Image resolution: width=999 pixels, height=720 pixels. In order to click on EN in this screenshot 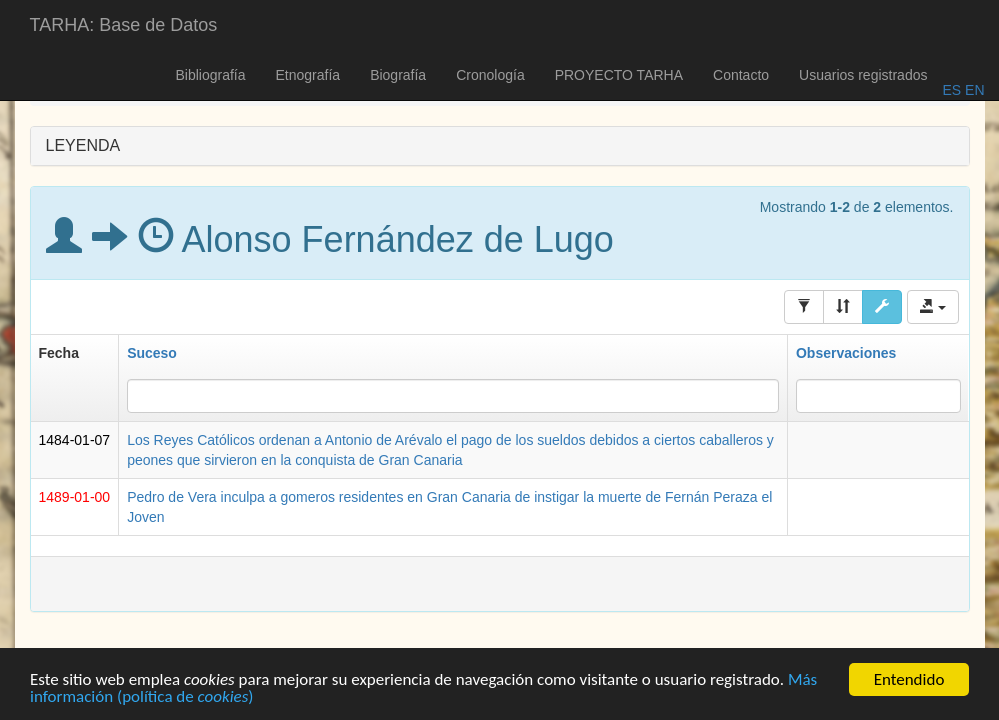, I will do `click(972, 90)`.